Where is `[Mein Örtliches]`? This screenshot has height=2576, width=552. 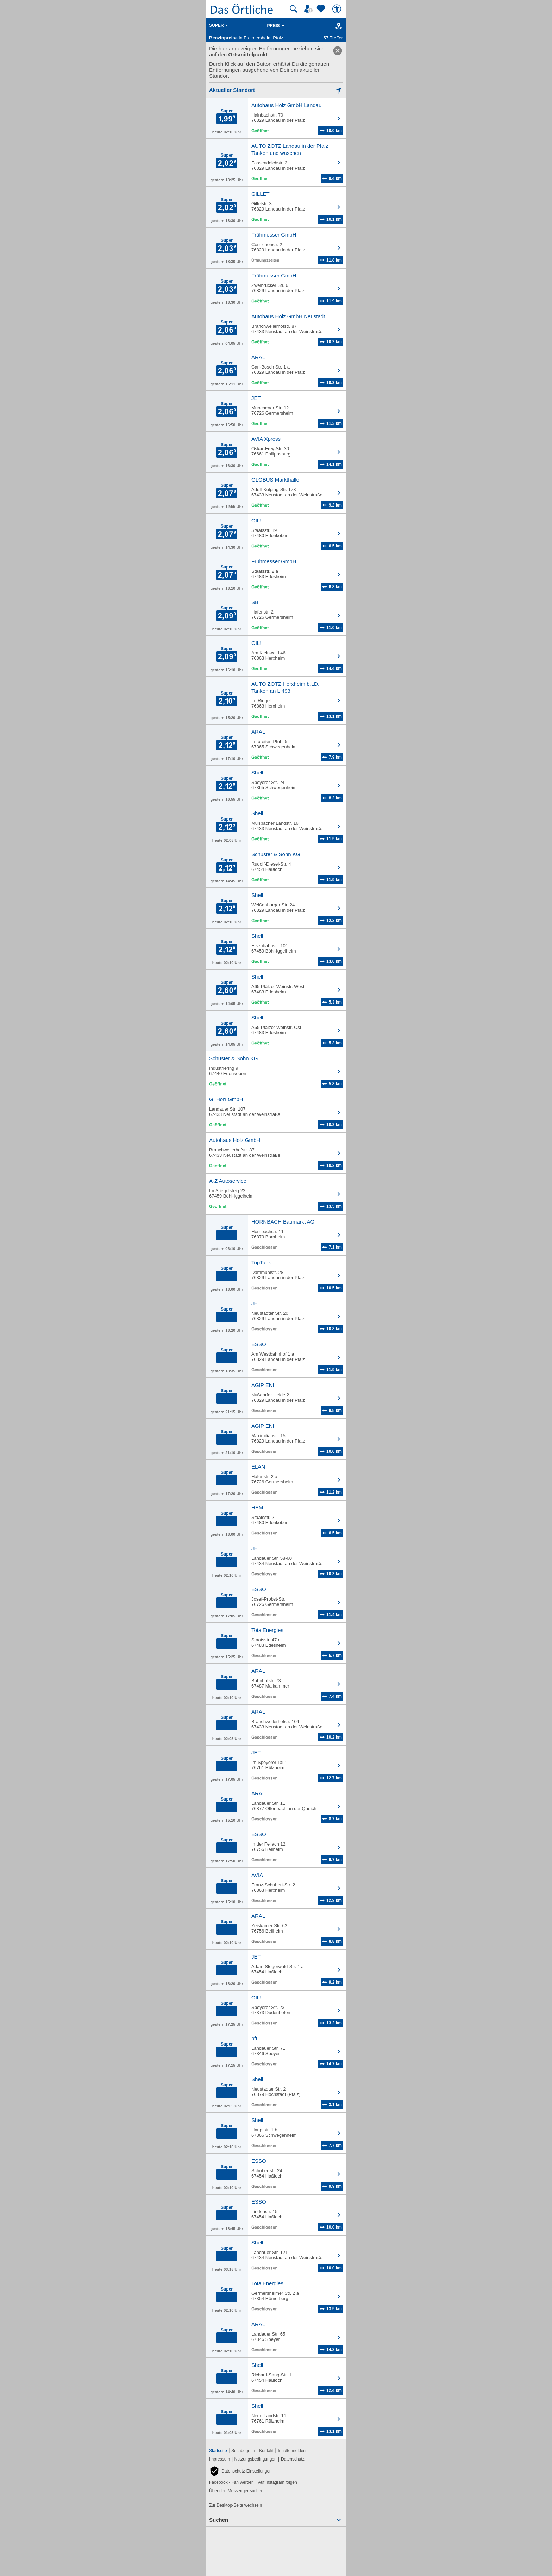
[Mein Örtliches] is located at coordinates (309, 9).